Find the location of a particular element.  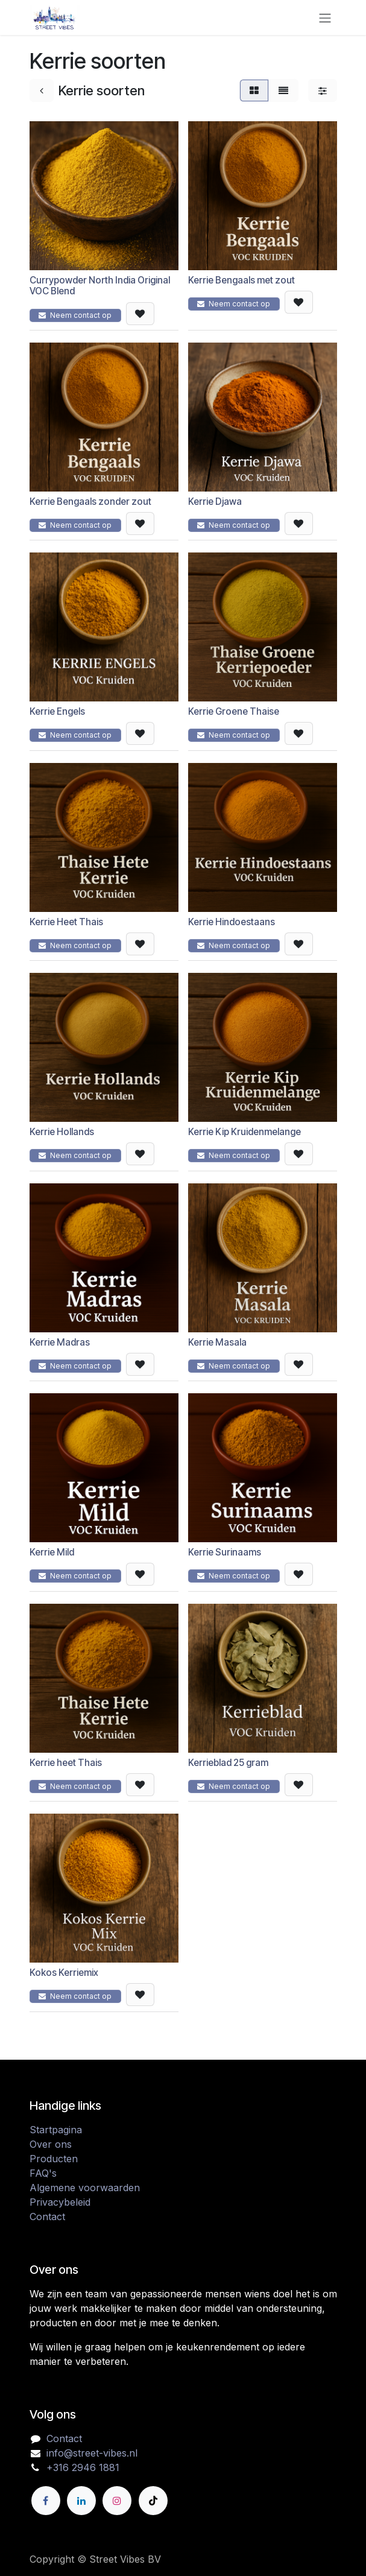

FAQ's is located at coordinates (43, 2173).